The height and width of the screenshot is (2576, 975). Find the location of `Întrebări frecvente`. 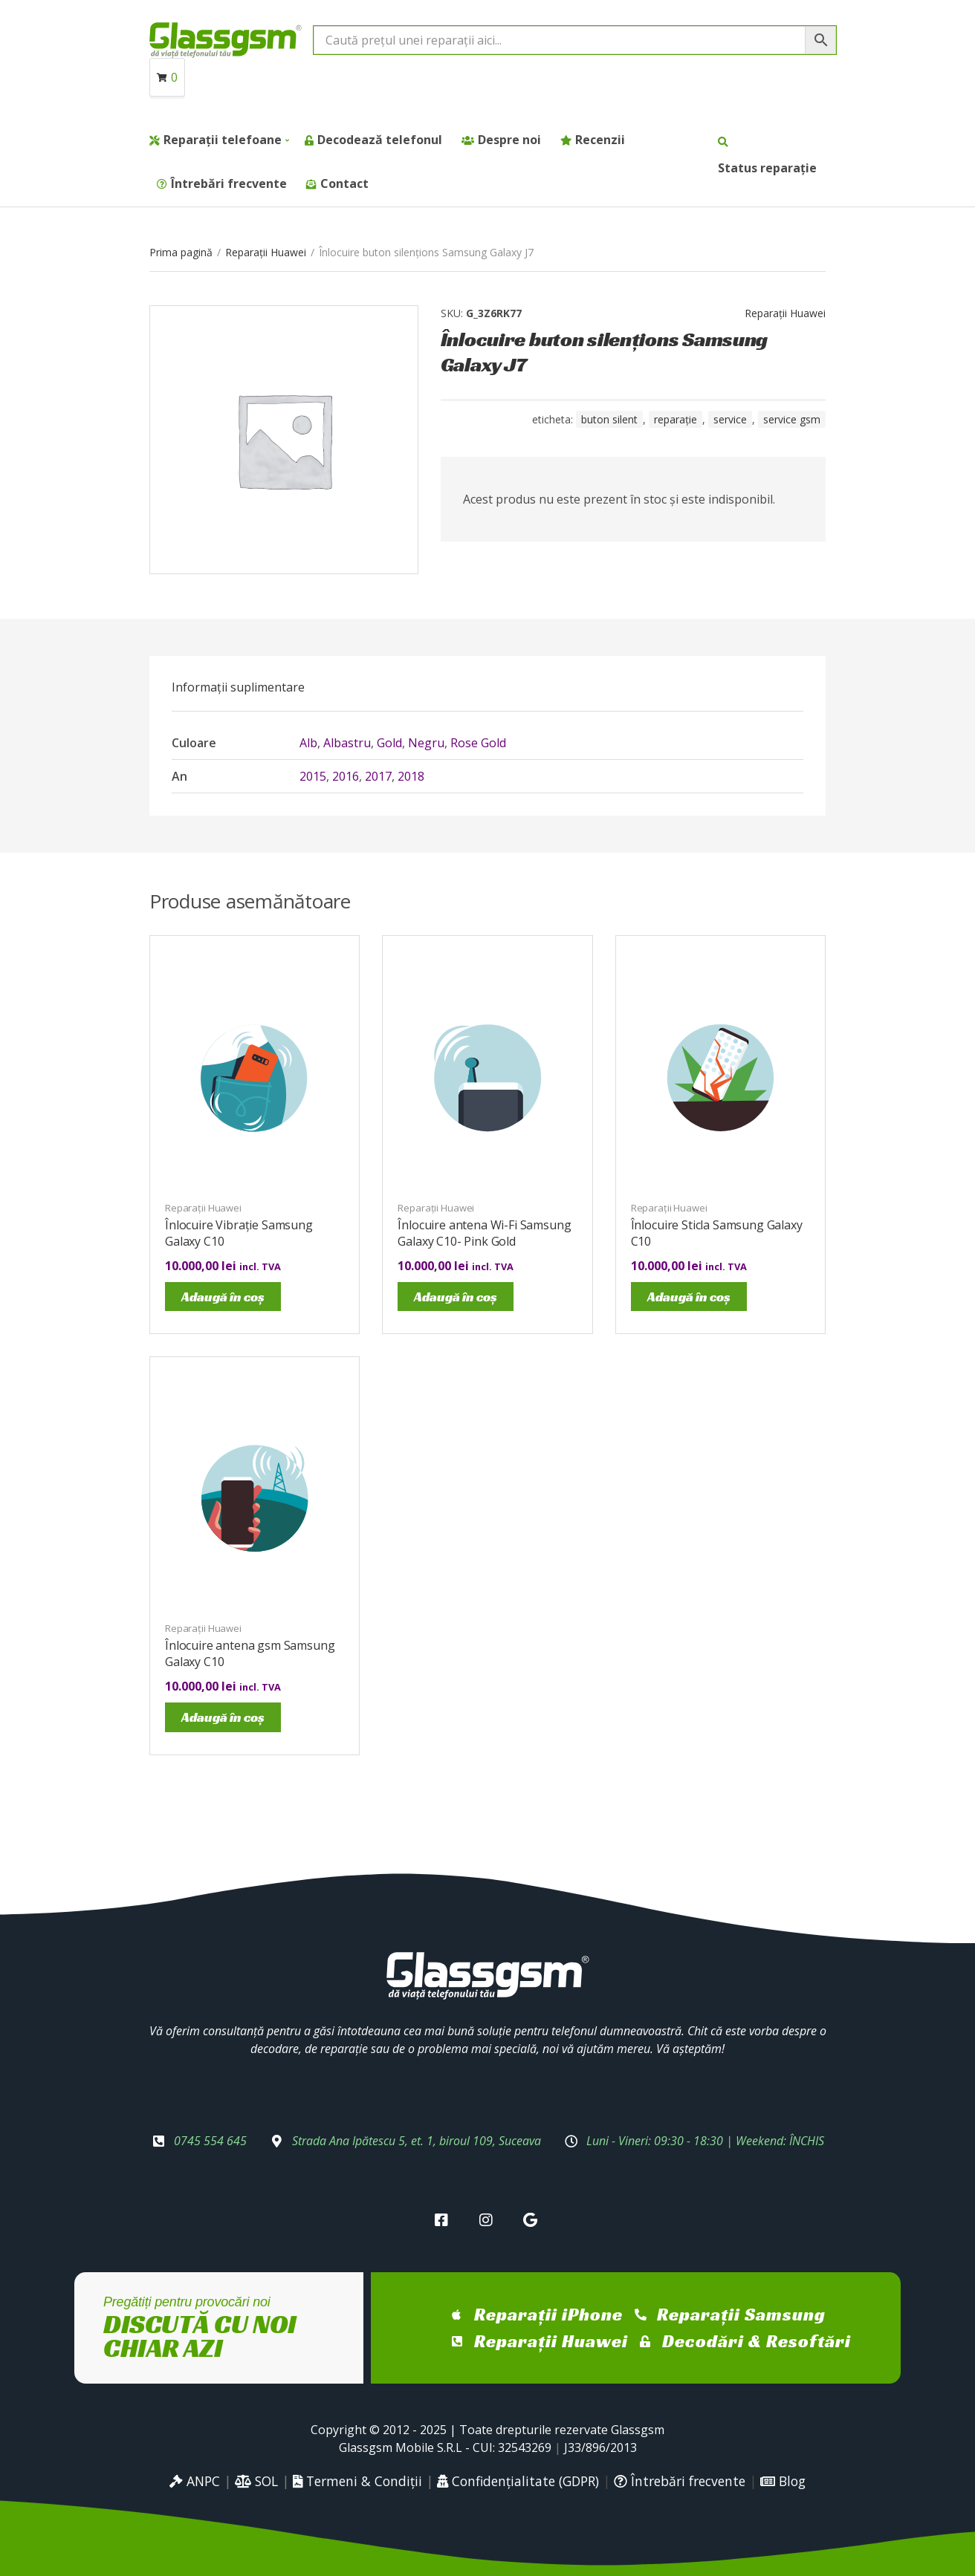

Întrebări frecvente is located at coordinates (229, 183).